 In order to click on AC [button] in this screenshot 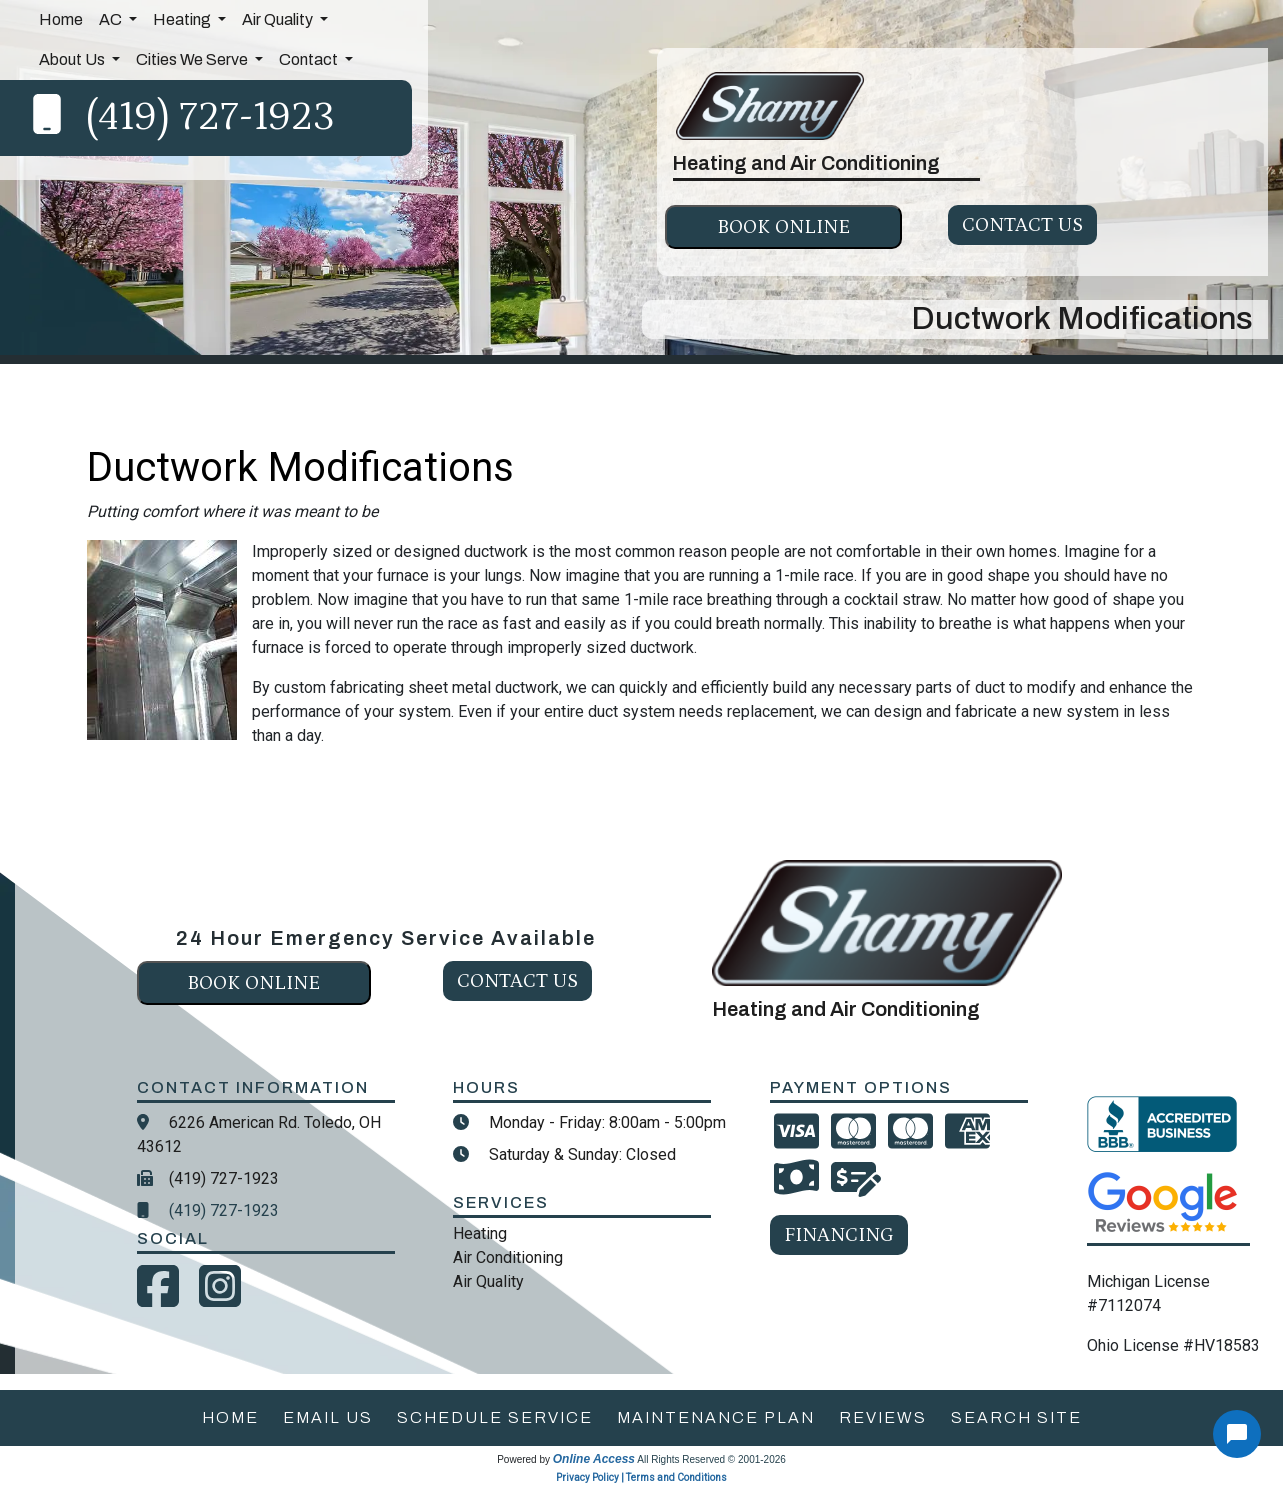, I will do `click(112, 19)`.